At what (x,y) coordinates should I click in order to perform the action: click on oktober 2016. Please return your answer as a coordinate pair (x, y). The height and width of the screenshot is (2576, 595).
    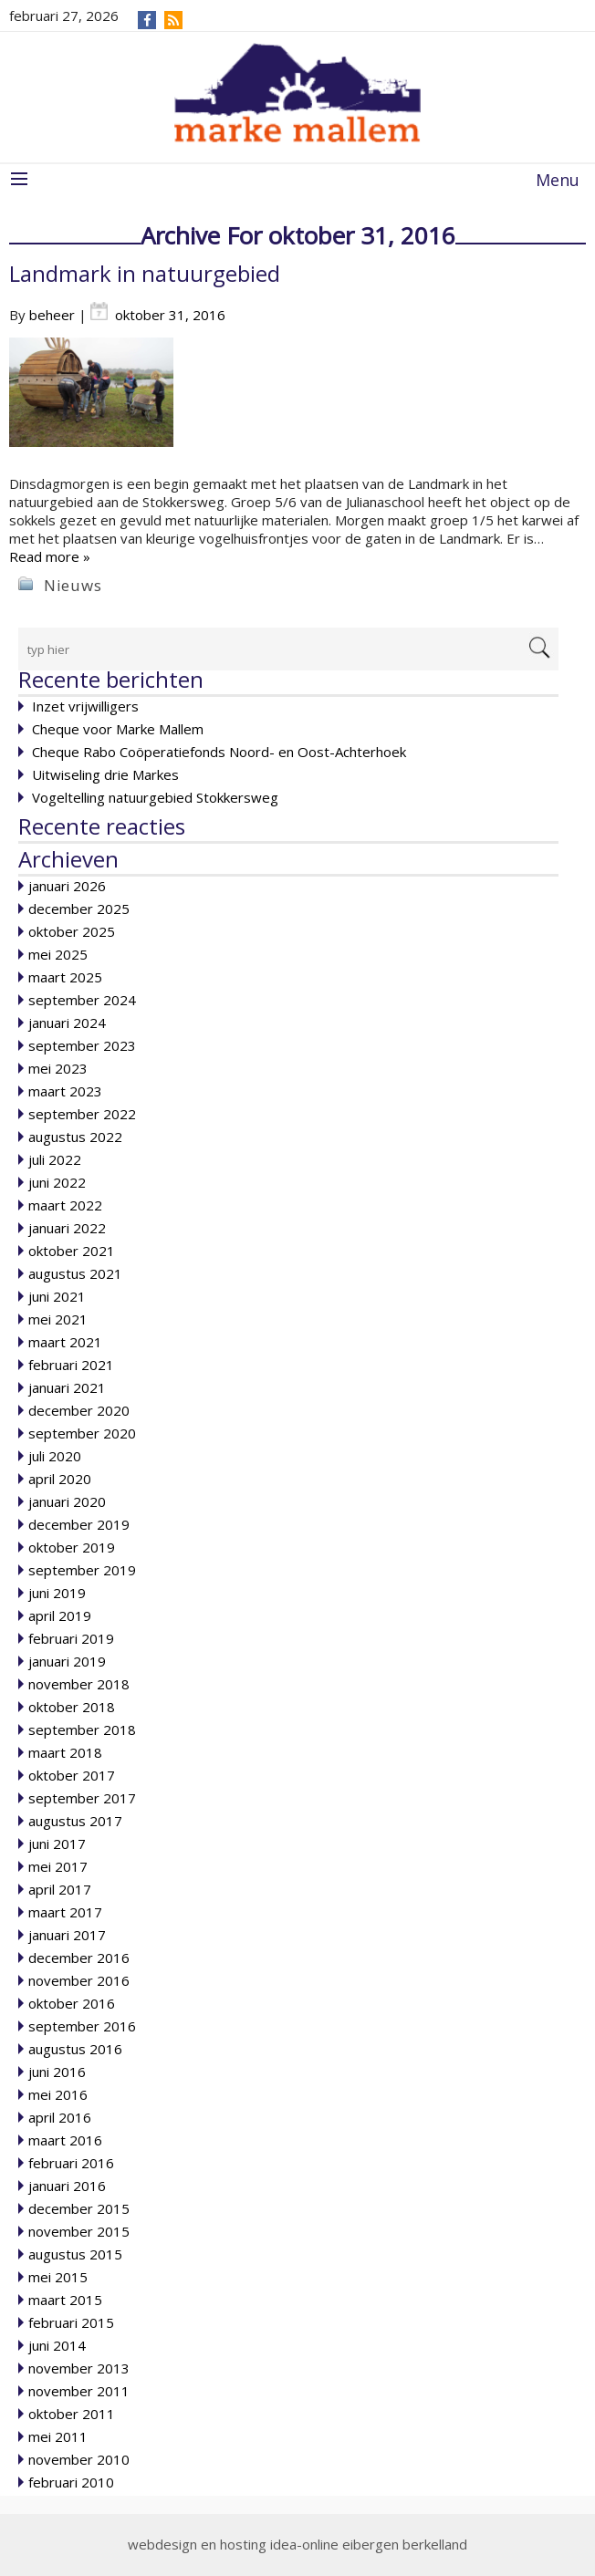
    Looking at the image, I should click on (71, 2003).